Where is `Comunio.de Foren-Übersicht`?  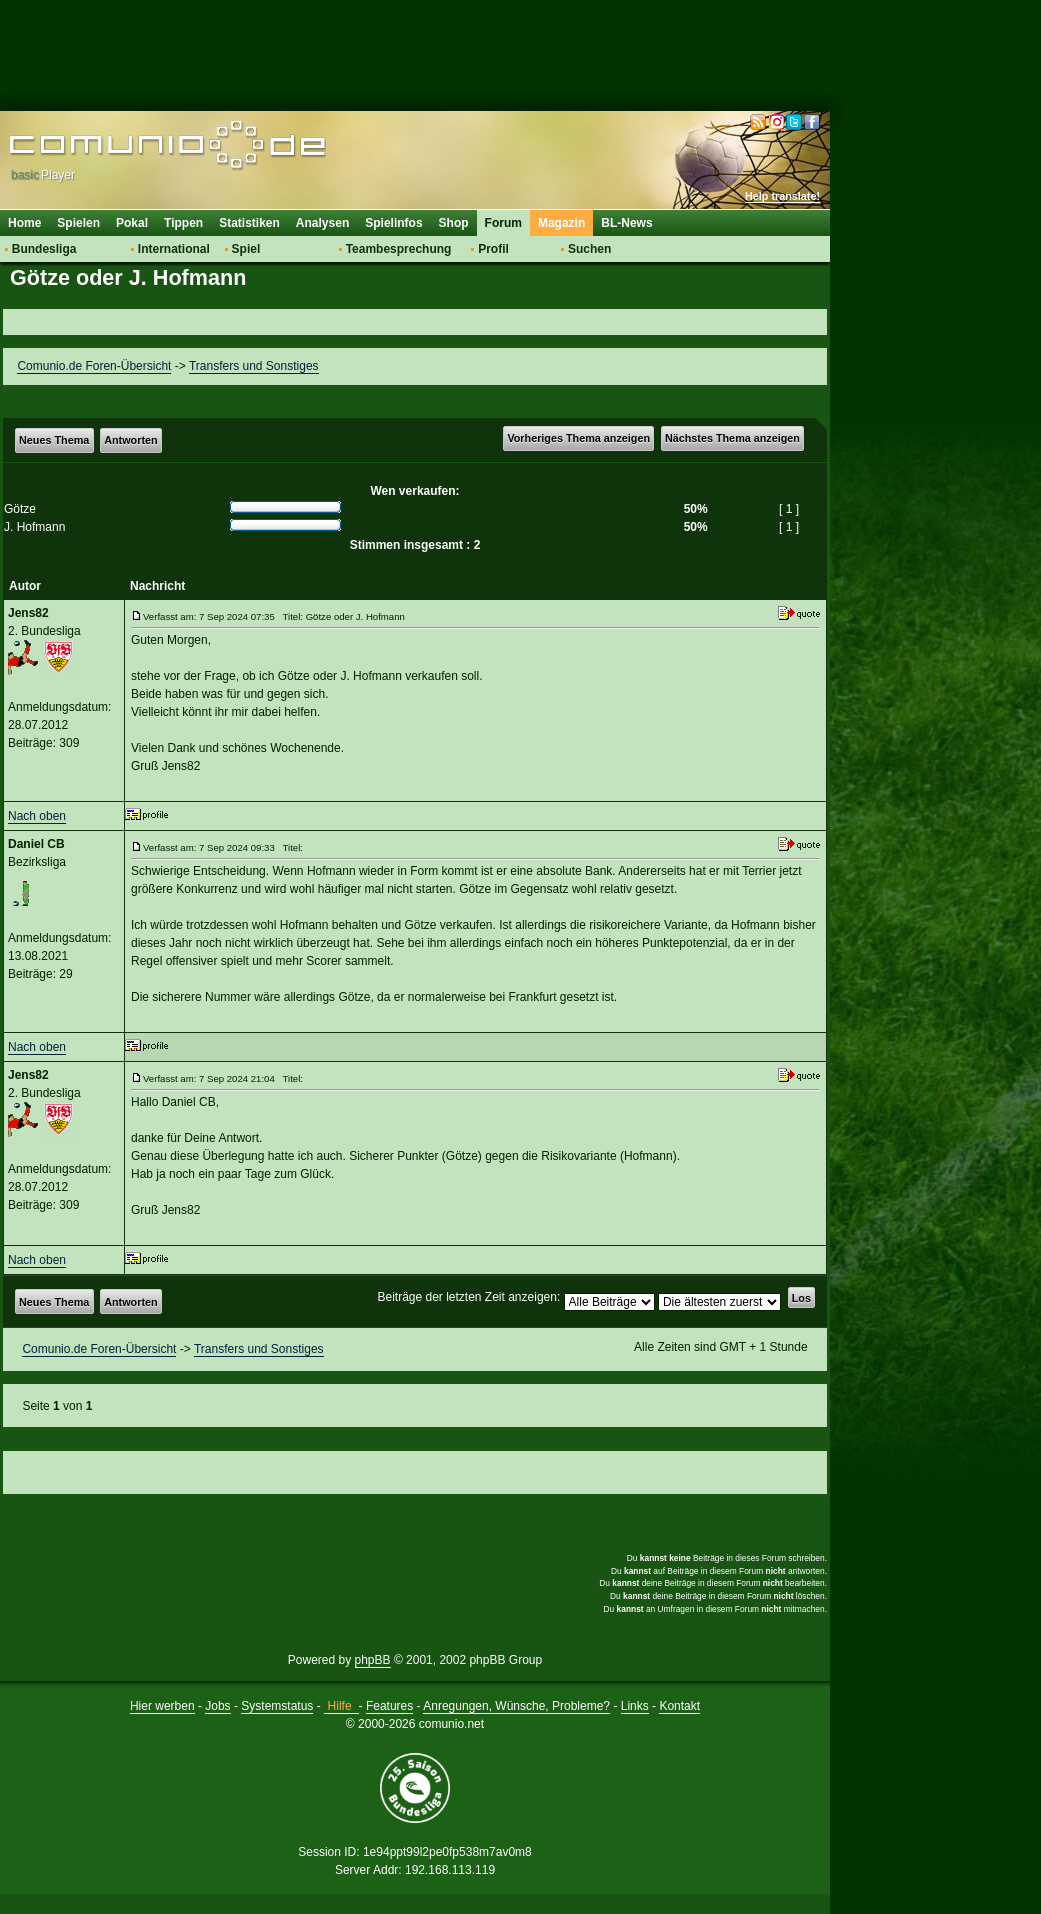 Comunio.de Foren-Übersicht is located at coordinates (94, 366).